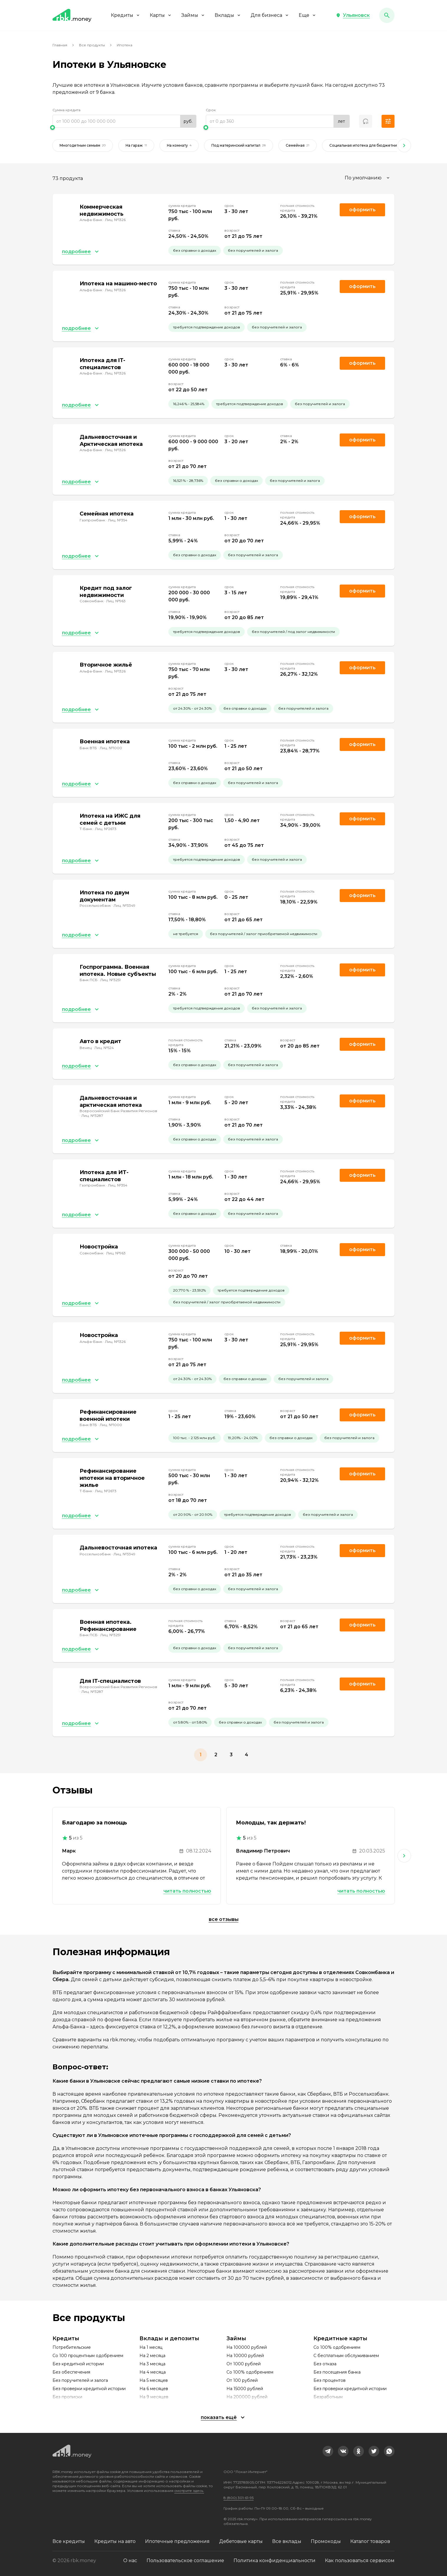  What do you see at coordinates (68, 2541) in the screenshot?
I see `Все кредиты` at bounding box center [68, 2541].